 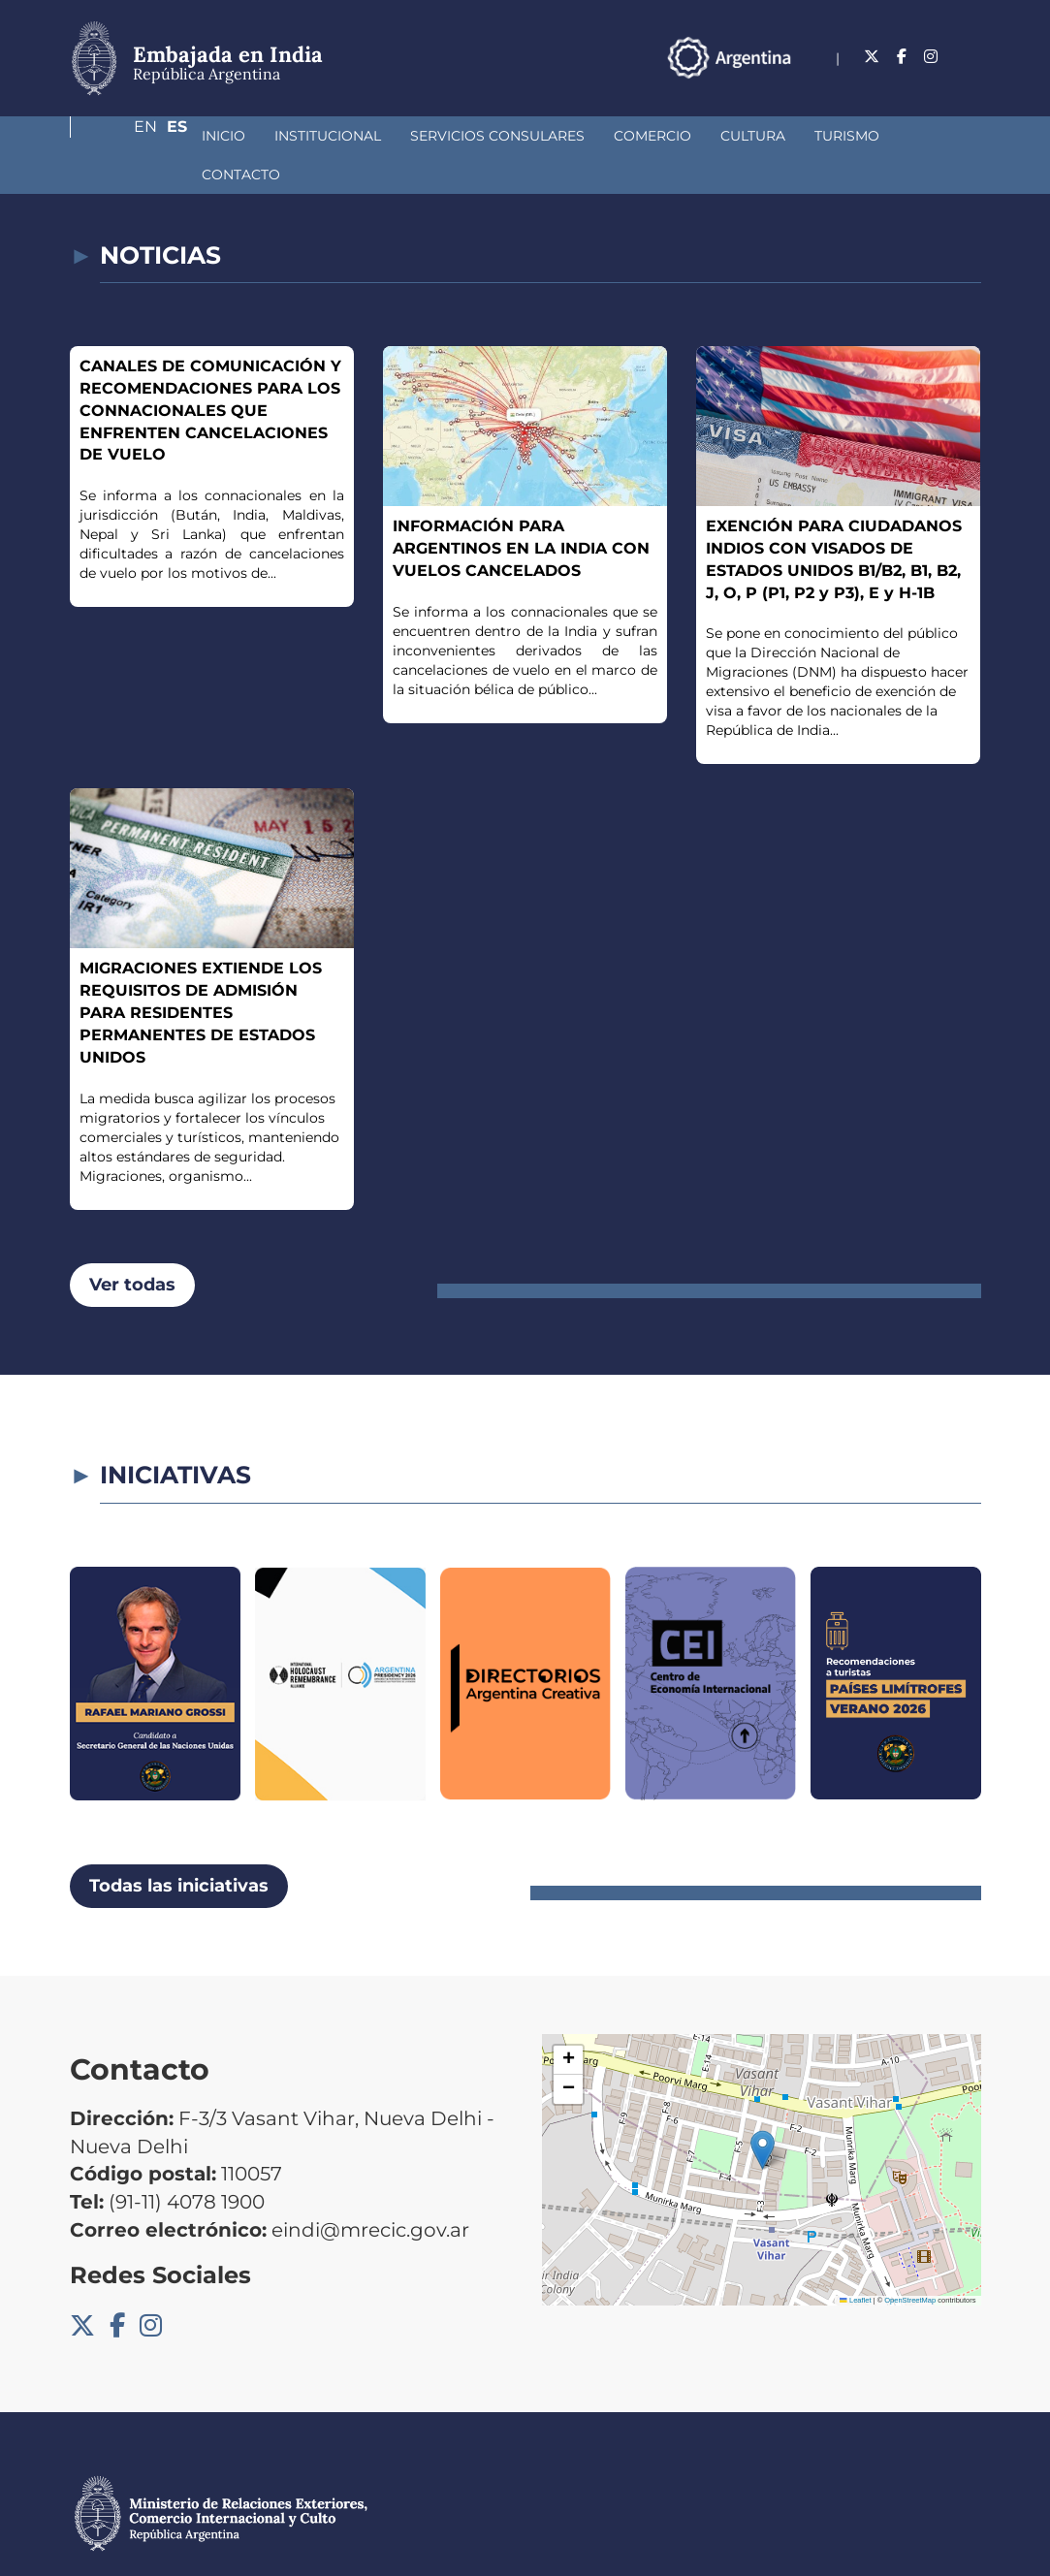 I want to click on Cultura, so click(x=650, y=135).